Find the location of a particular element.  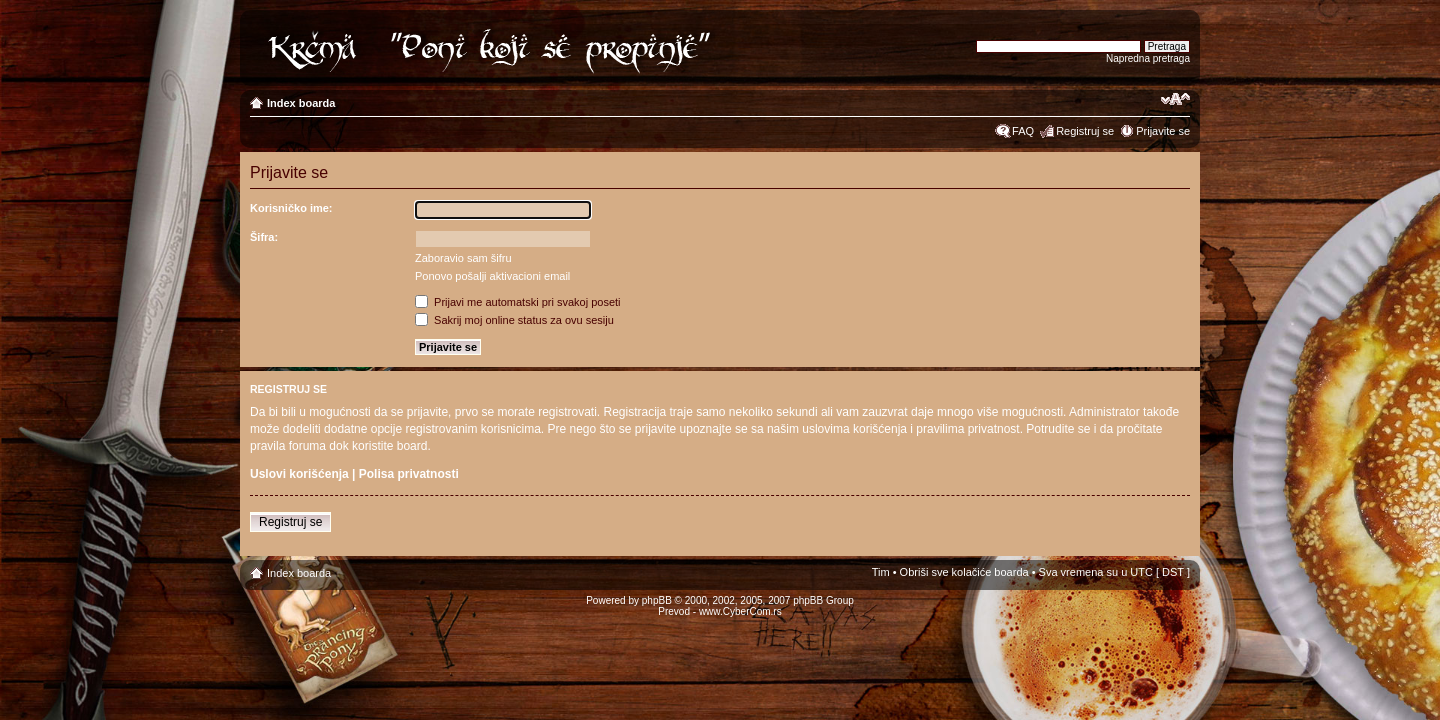

Polisa privatnosti is located at coordinates (409, 474).